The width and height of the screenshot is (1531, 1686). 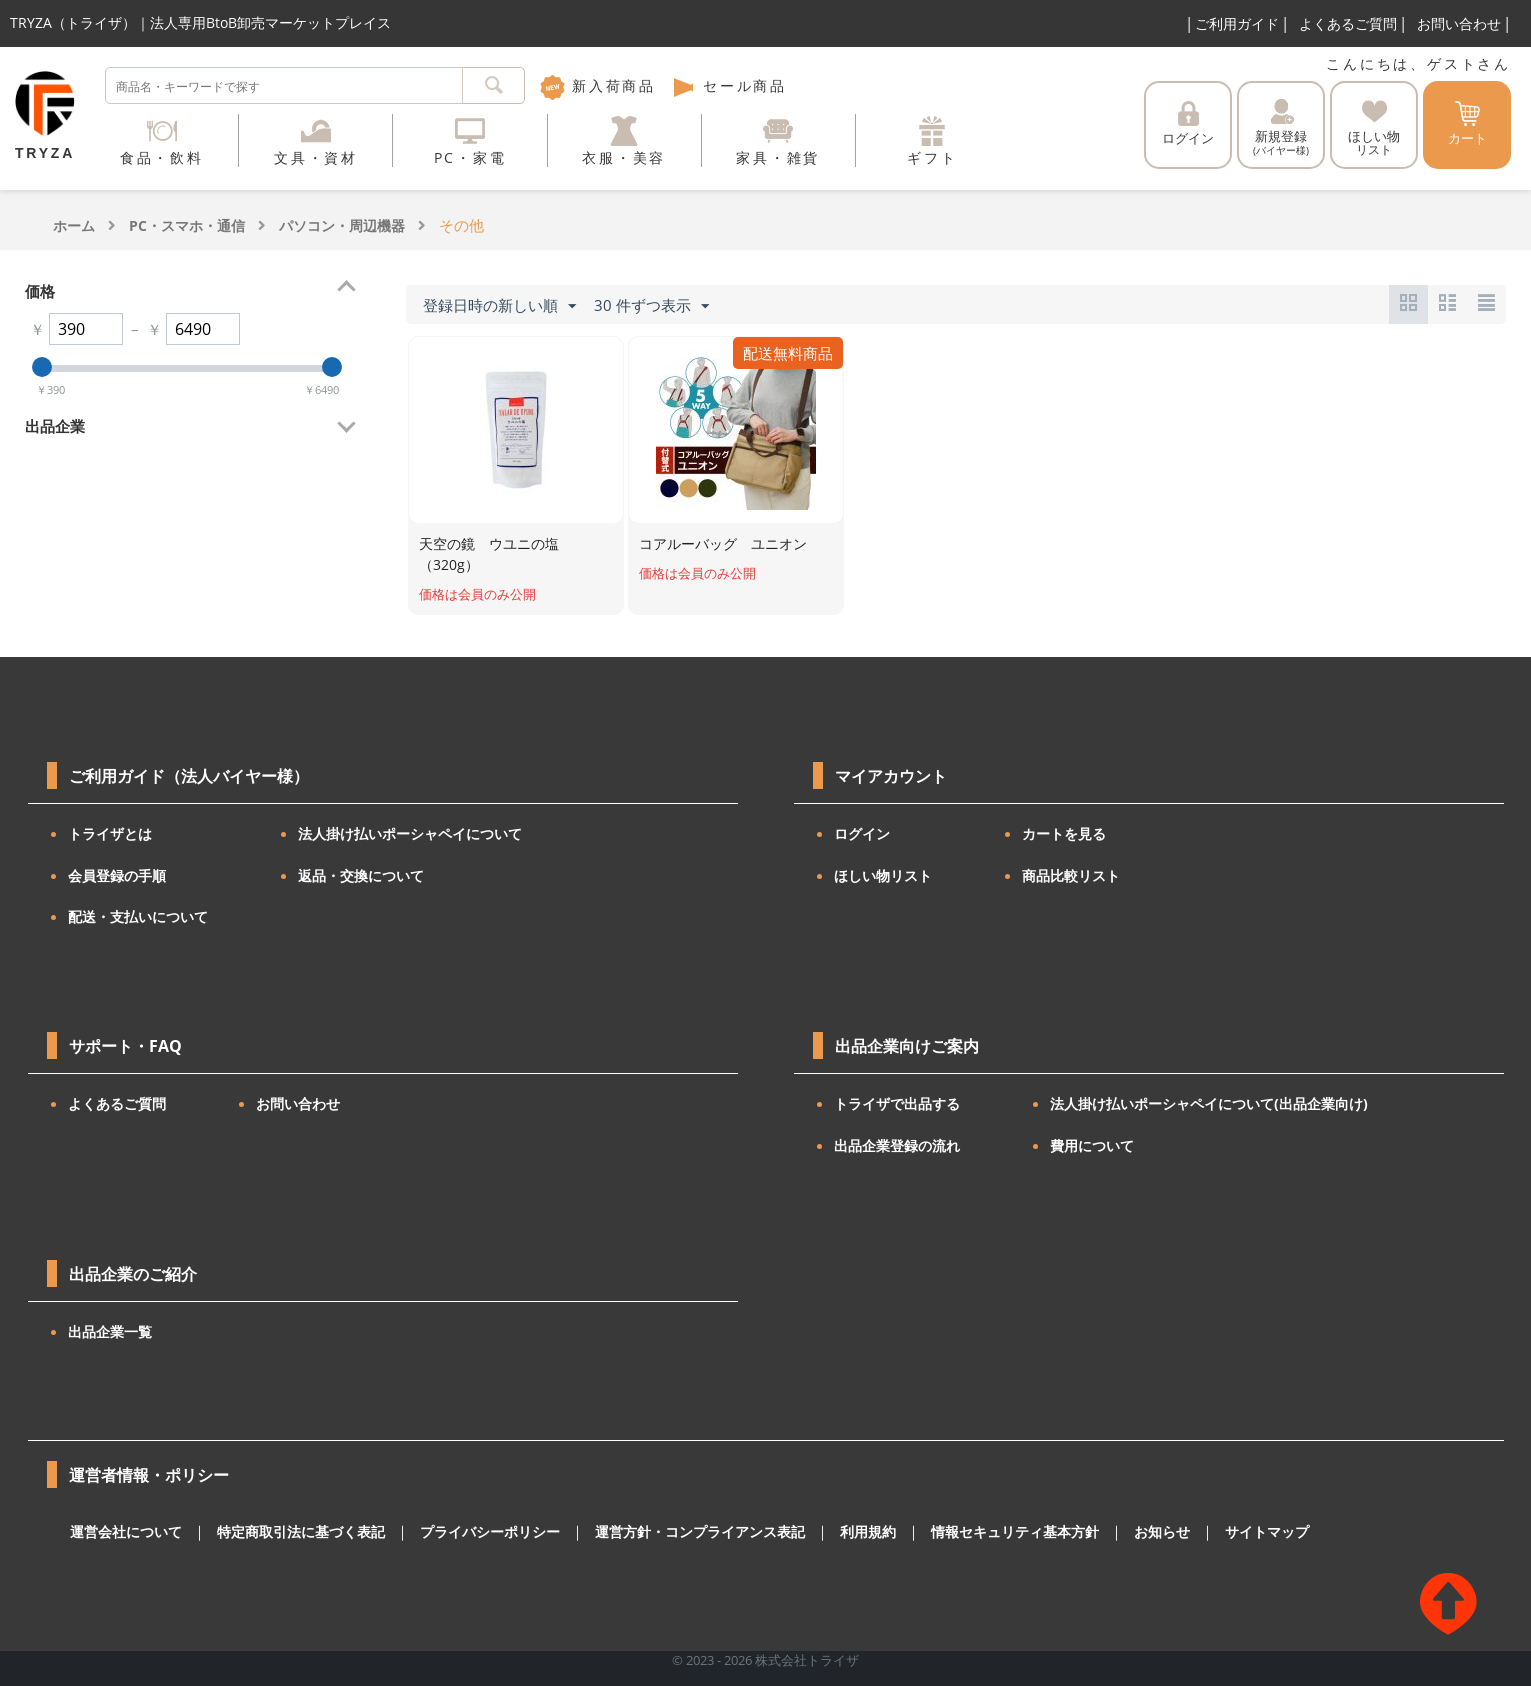 I want to click on よくあるご質問, so click(x=1348, y=23).